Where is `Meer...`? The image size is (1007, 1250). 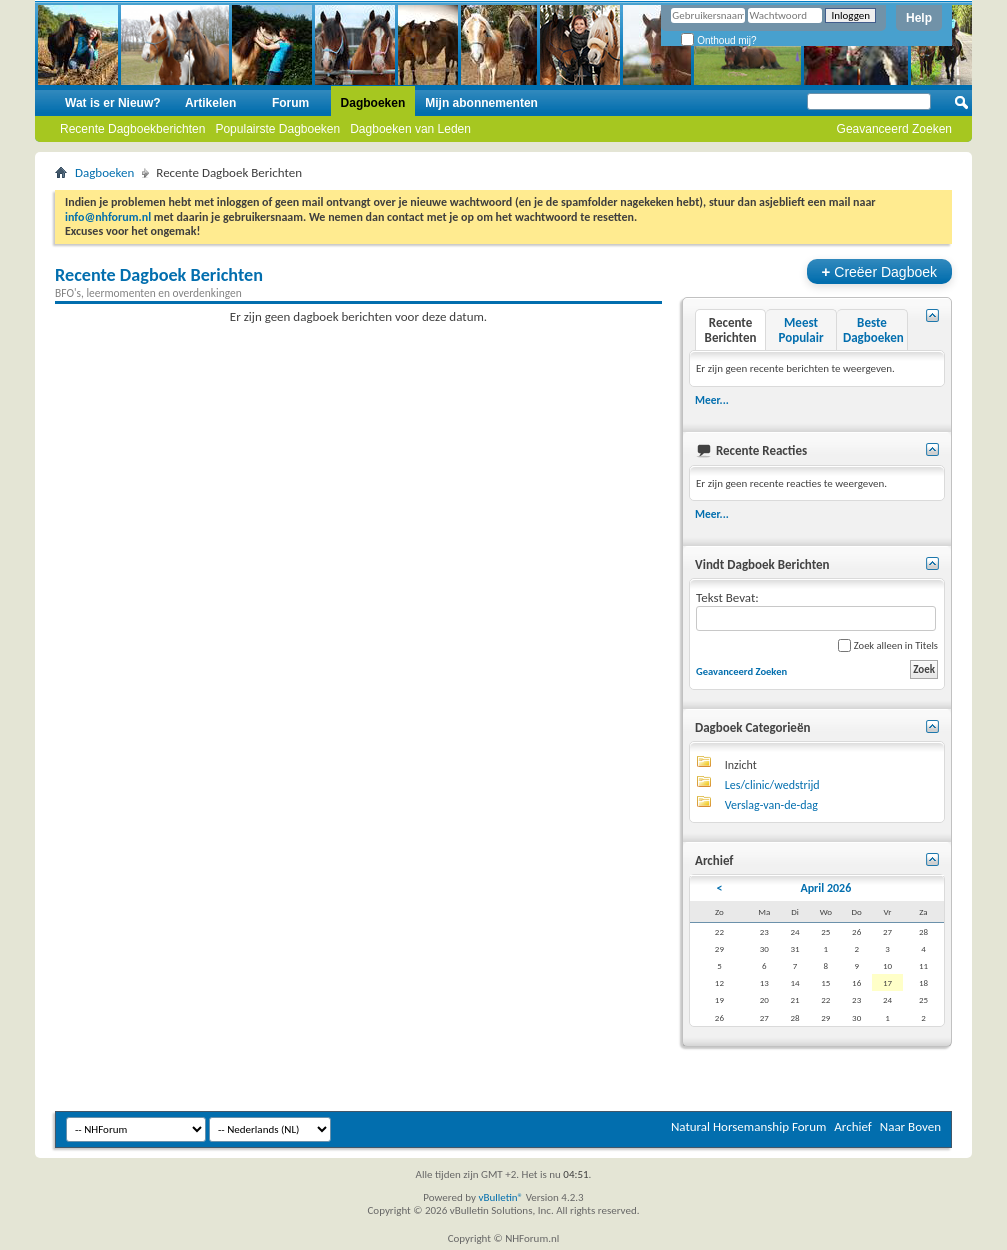 Meer... is located at coordinates (712, 400).